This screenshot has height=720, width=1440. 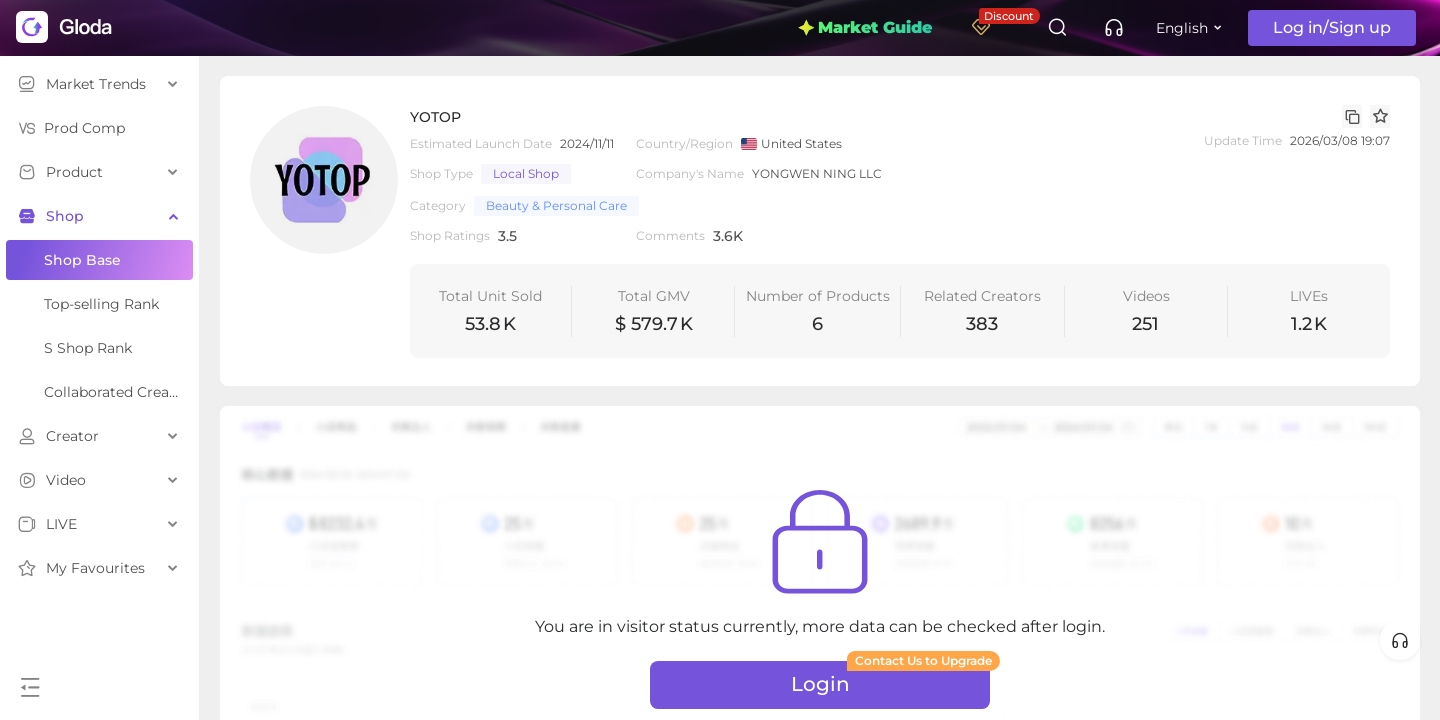 What do you see at coordinates (1332, 27) in the screenshot?
I see `Log in/Sign up` at bounding box center [1332, 27].